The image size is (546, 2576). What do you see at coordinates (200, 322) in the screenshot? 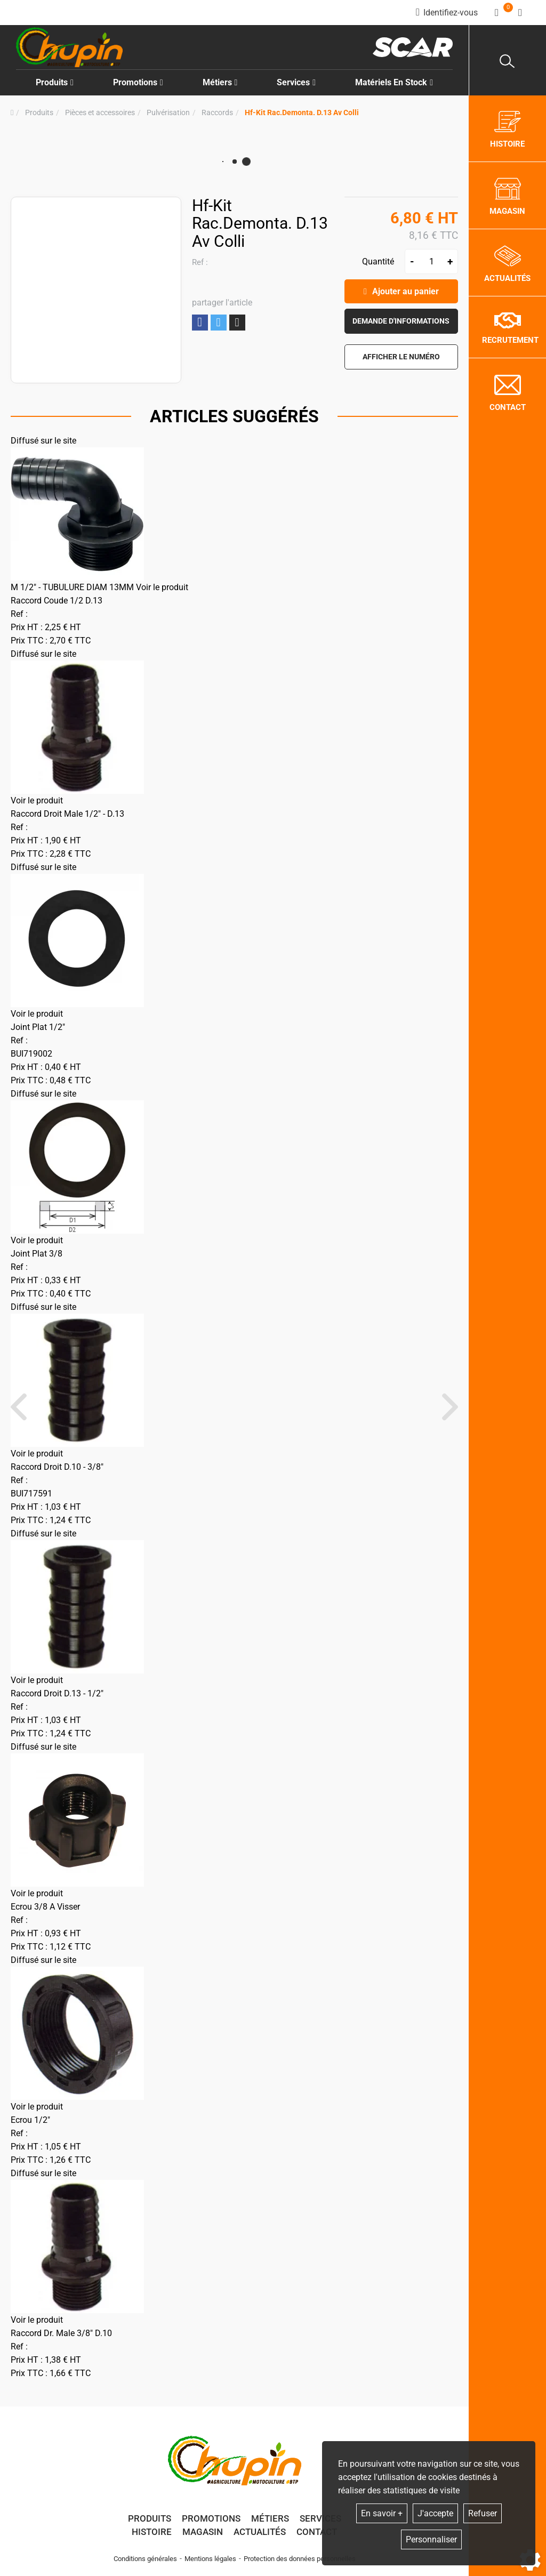
I see `Partager` at bounding box center [200, 322].